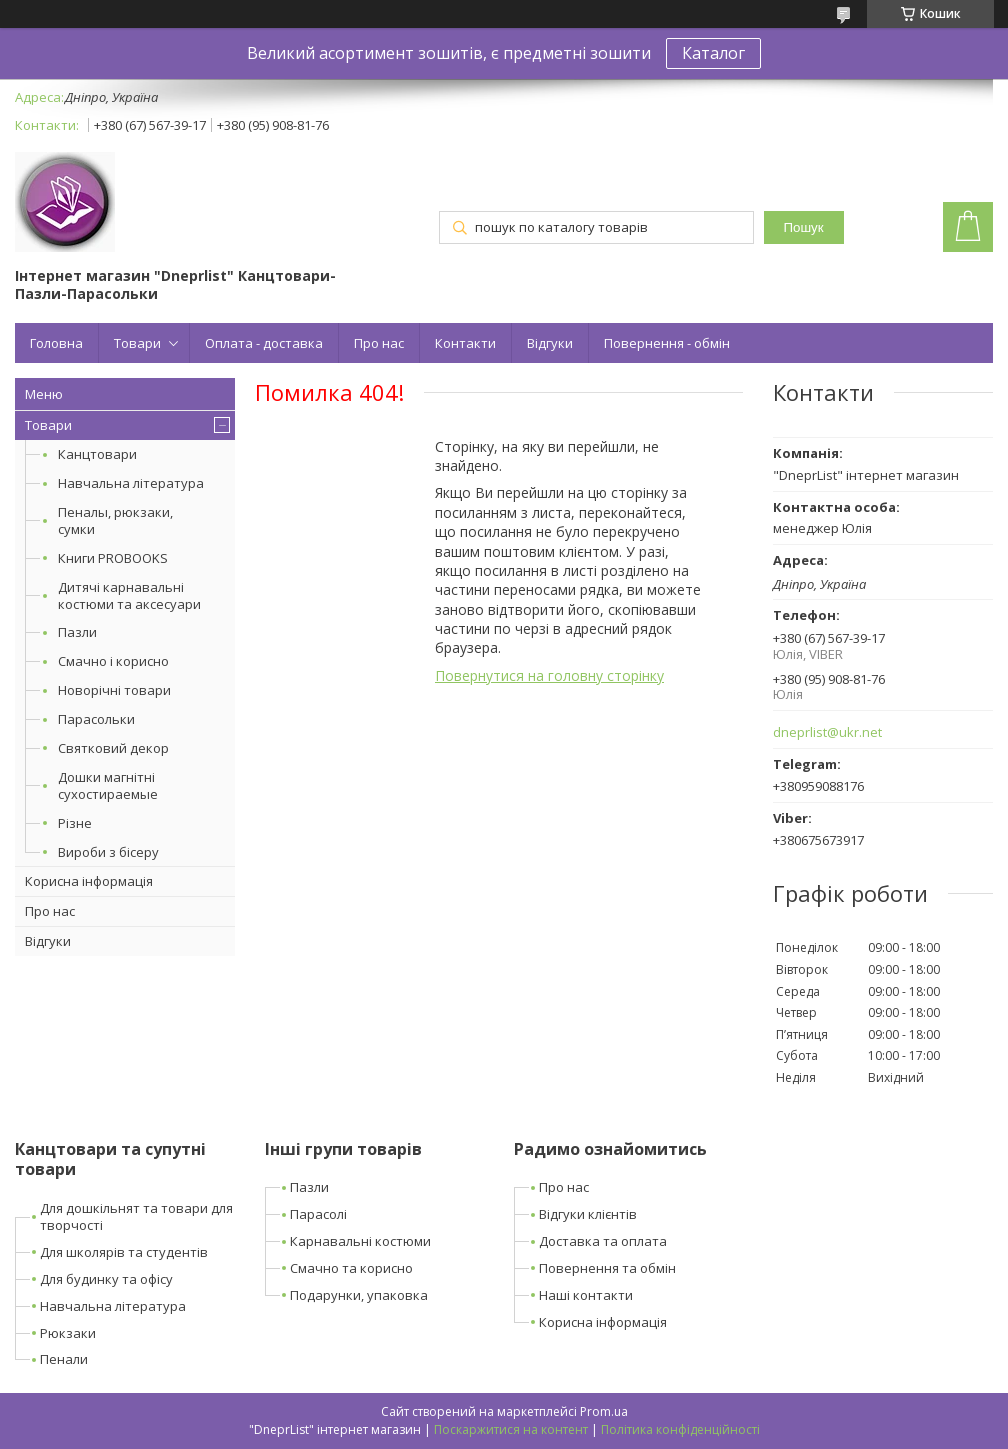 Image resolution: width=1008 pixels, height=1449 pixels. I want to click on Пеналы, рюкзаки, сумки, so click(115, 520).